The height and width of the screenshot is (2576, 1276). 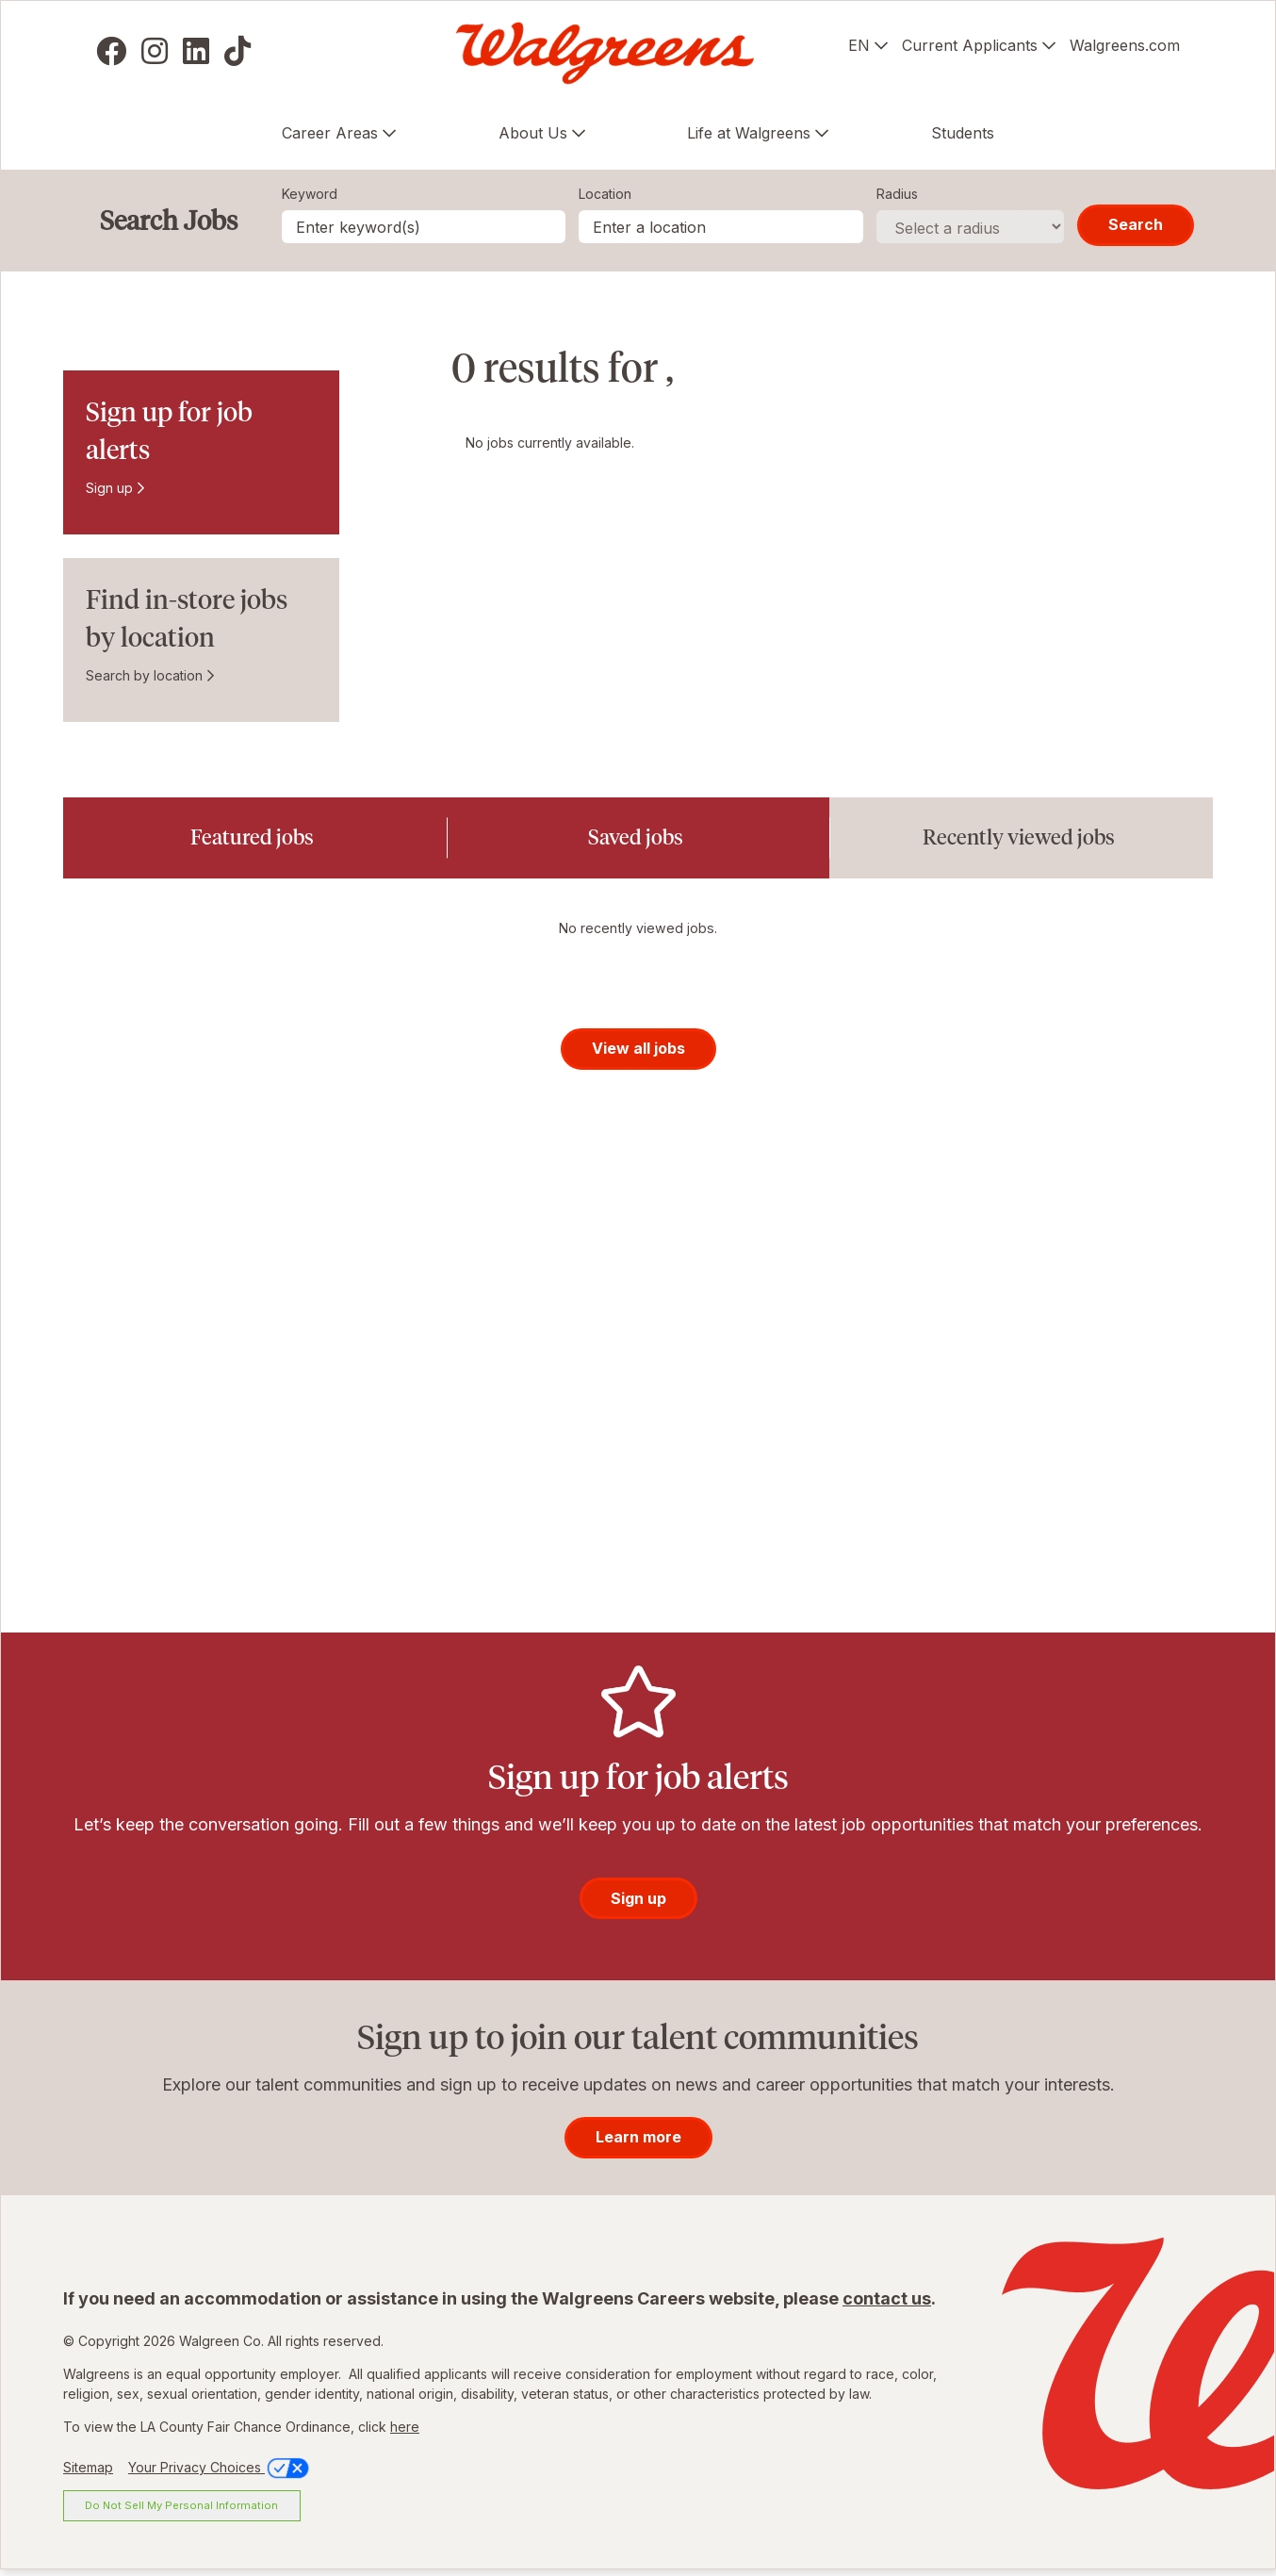 I want to click on Radius, so click(x=897, y=194).